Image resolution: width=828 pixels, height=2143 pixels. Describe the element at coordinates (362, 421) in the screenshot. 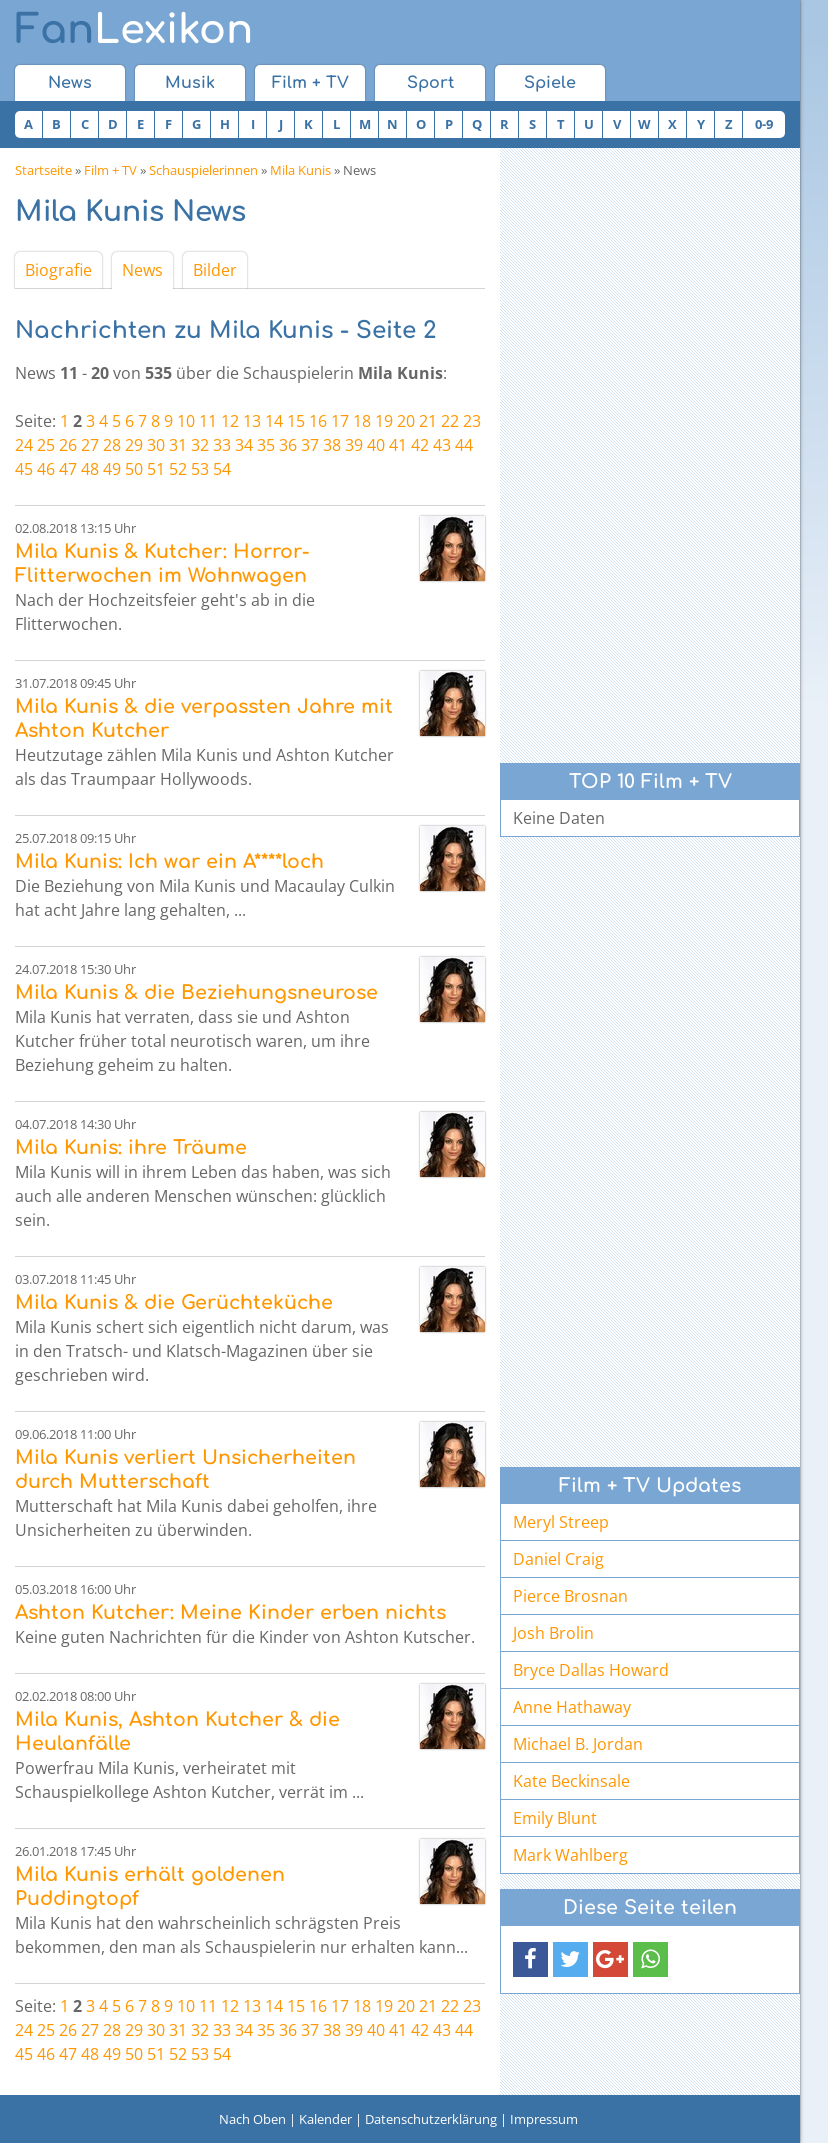

I see `18` at that location.